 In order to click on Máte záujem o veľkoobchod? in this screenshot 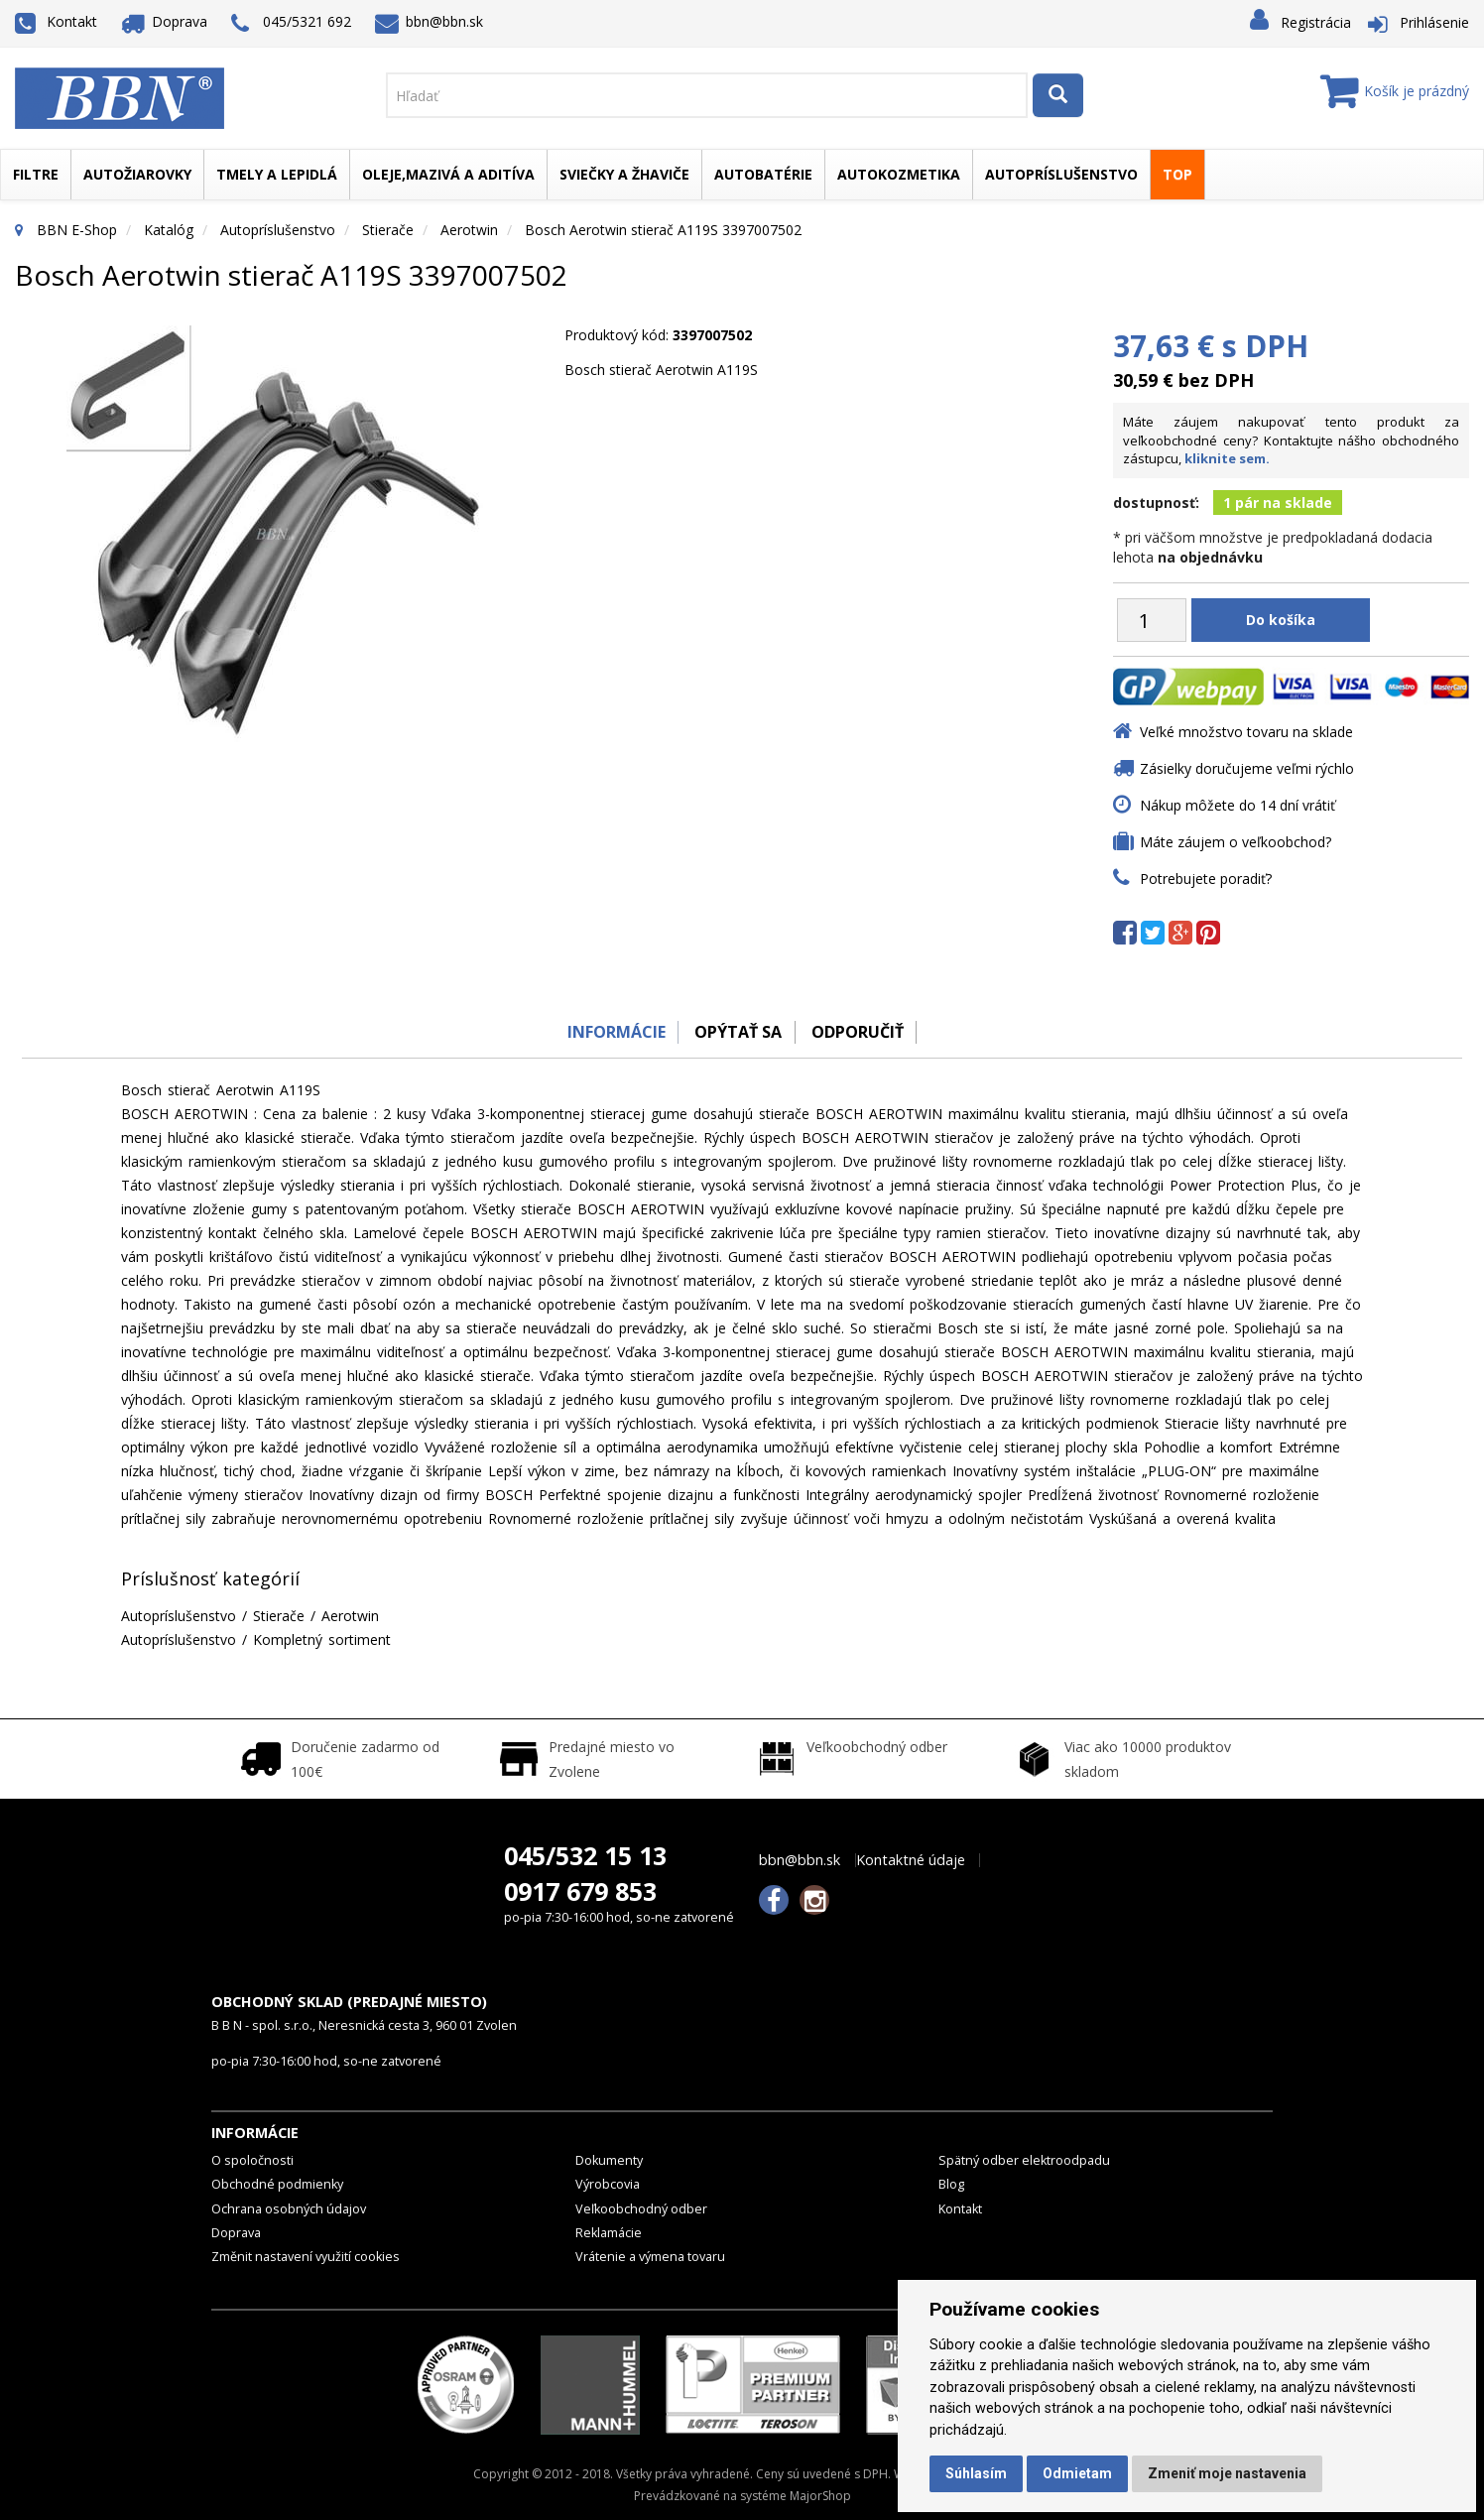, I will do `click(1235, 841)`.